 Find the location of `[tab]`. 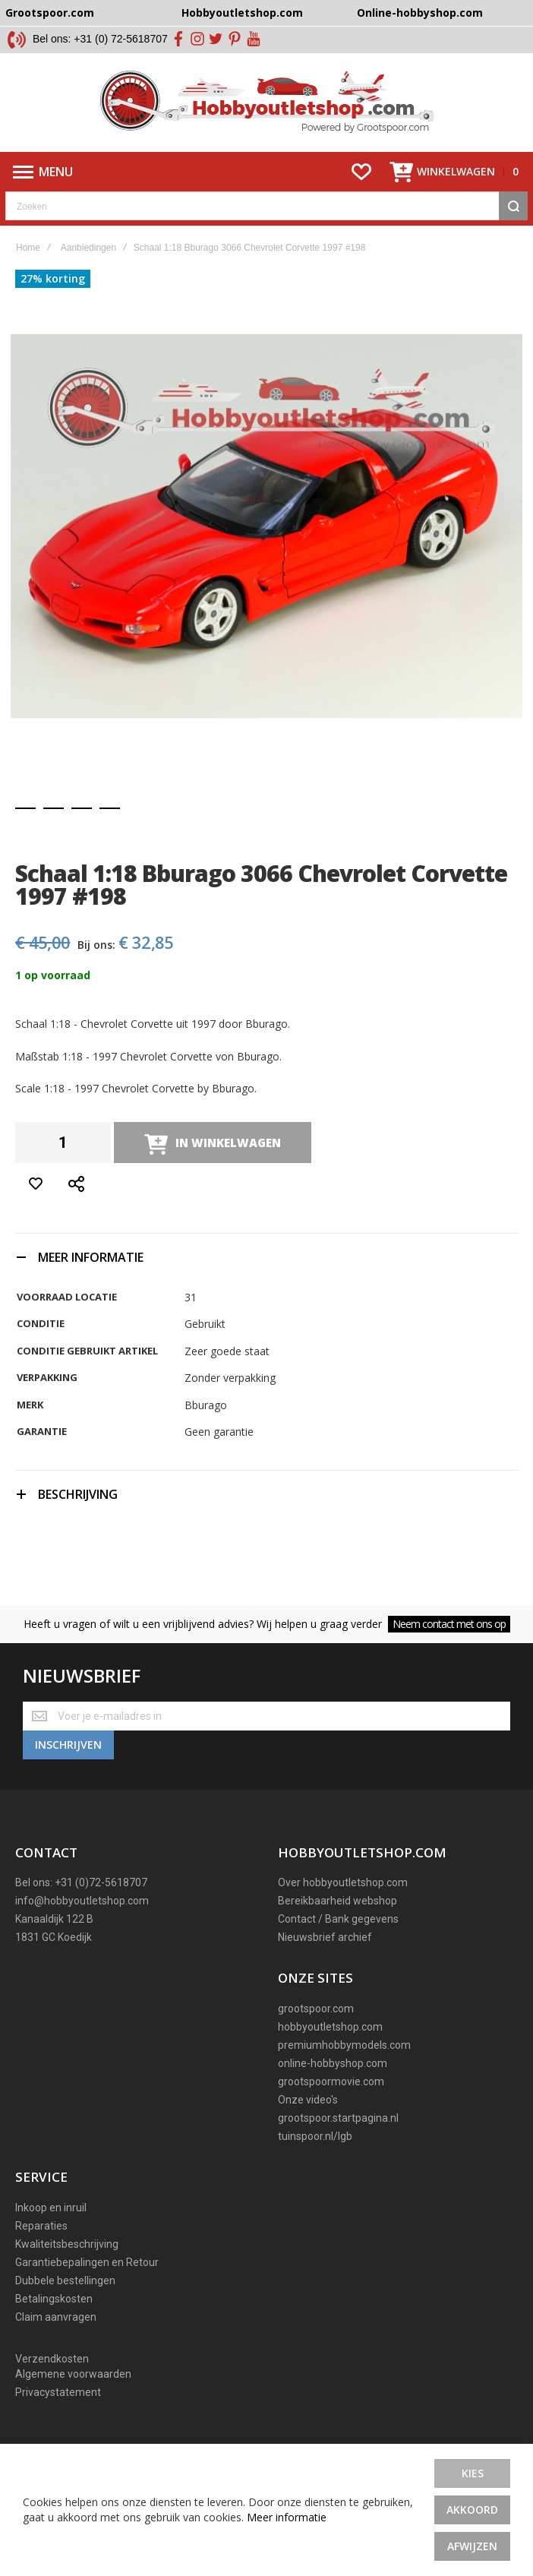

[tab] is located at coordinates (266, 1257).